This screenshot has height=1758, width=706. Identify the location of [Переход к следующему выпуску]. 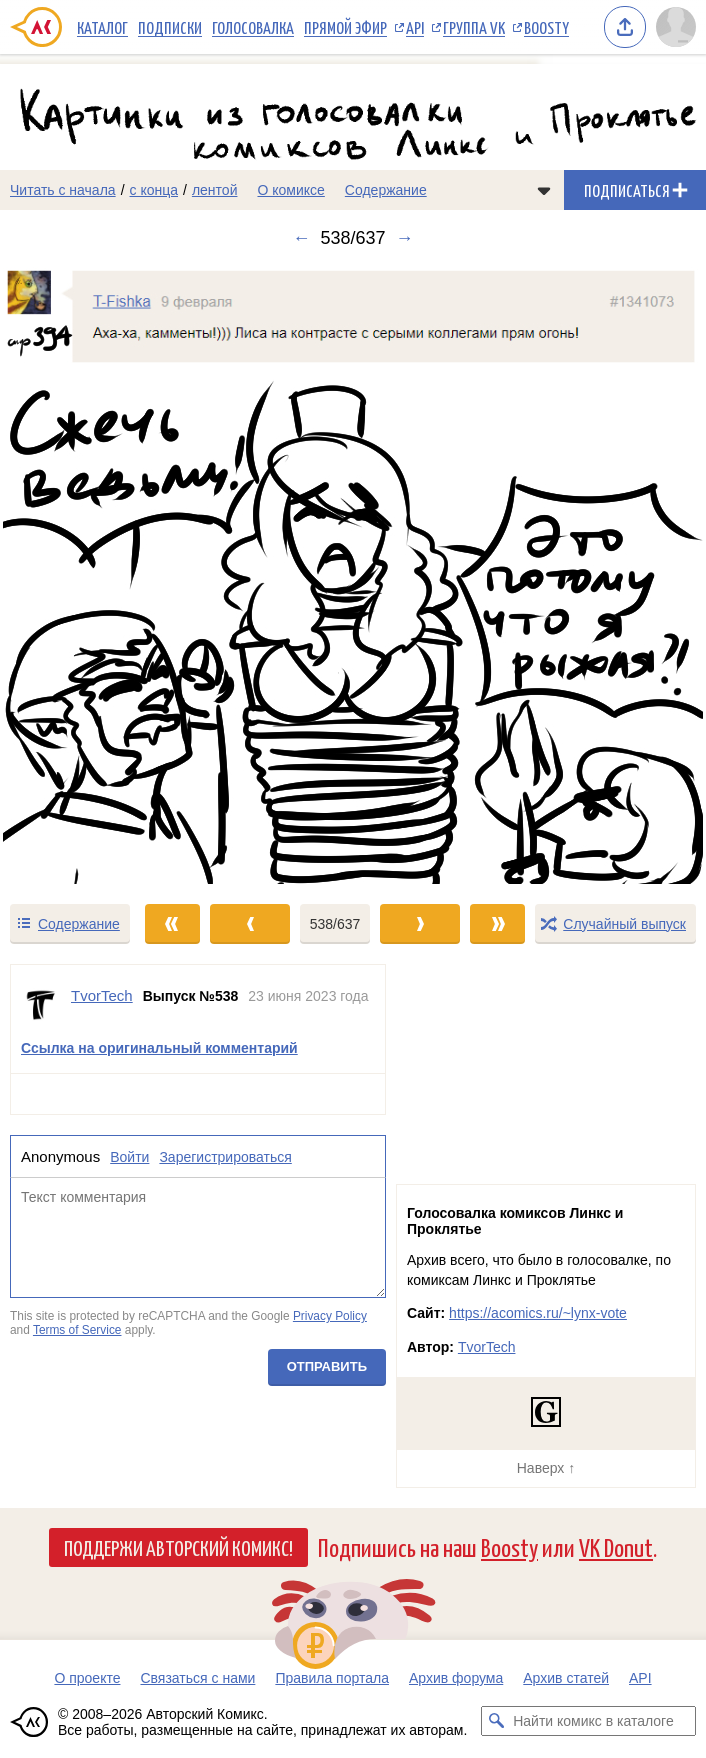
(353, 575).